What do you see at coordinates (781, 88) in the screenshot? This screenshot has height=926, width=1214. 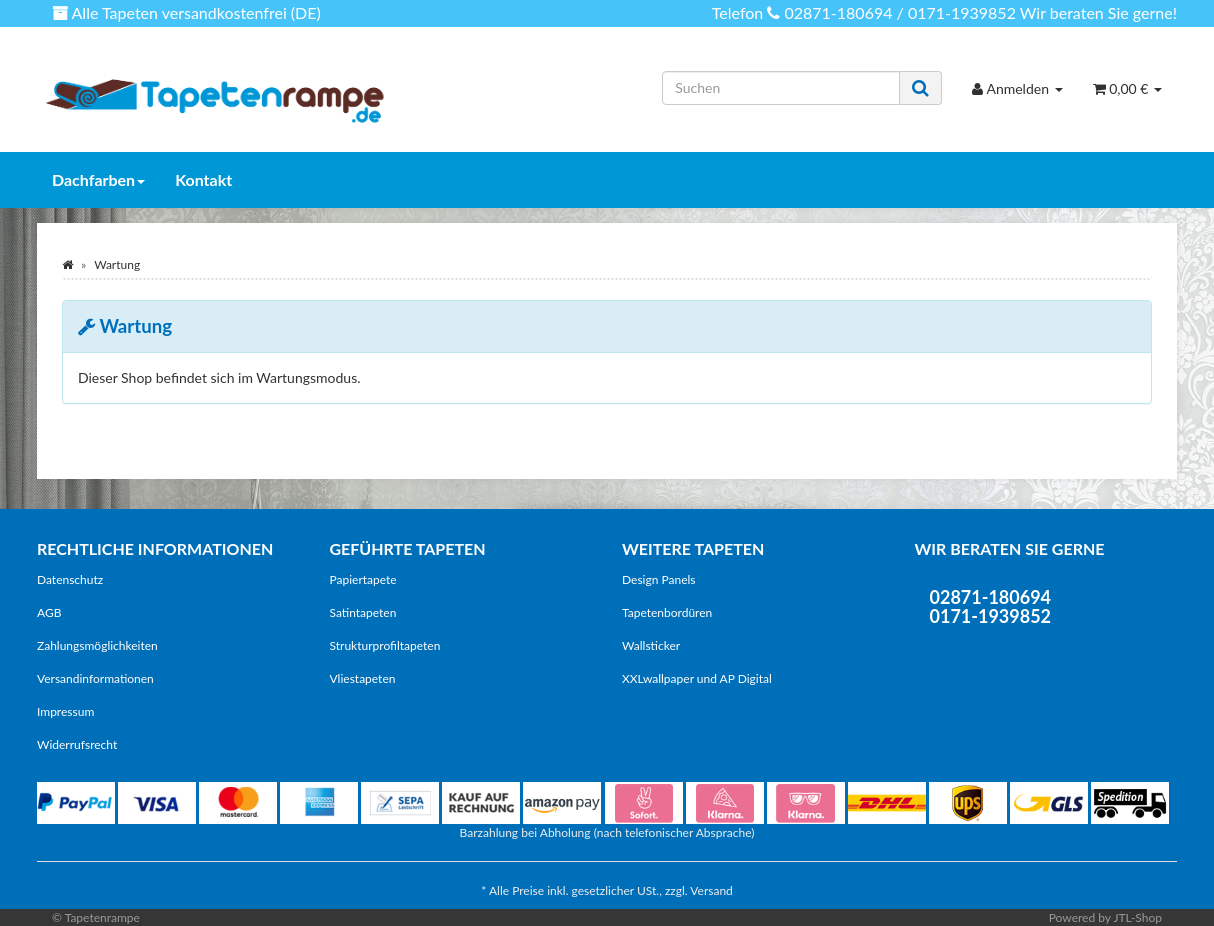 I see `[Suchen]` at bounding box center [781, 88].